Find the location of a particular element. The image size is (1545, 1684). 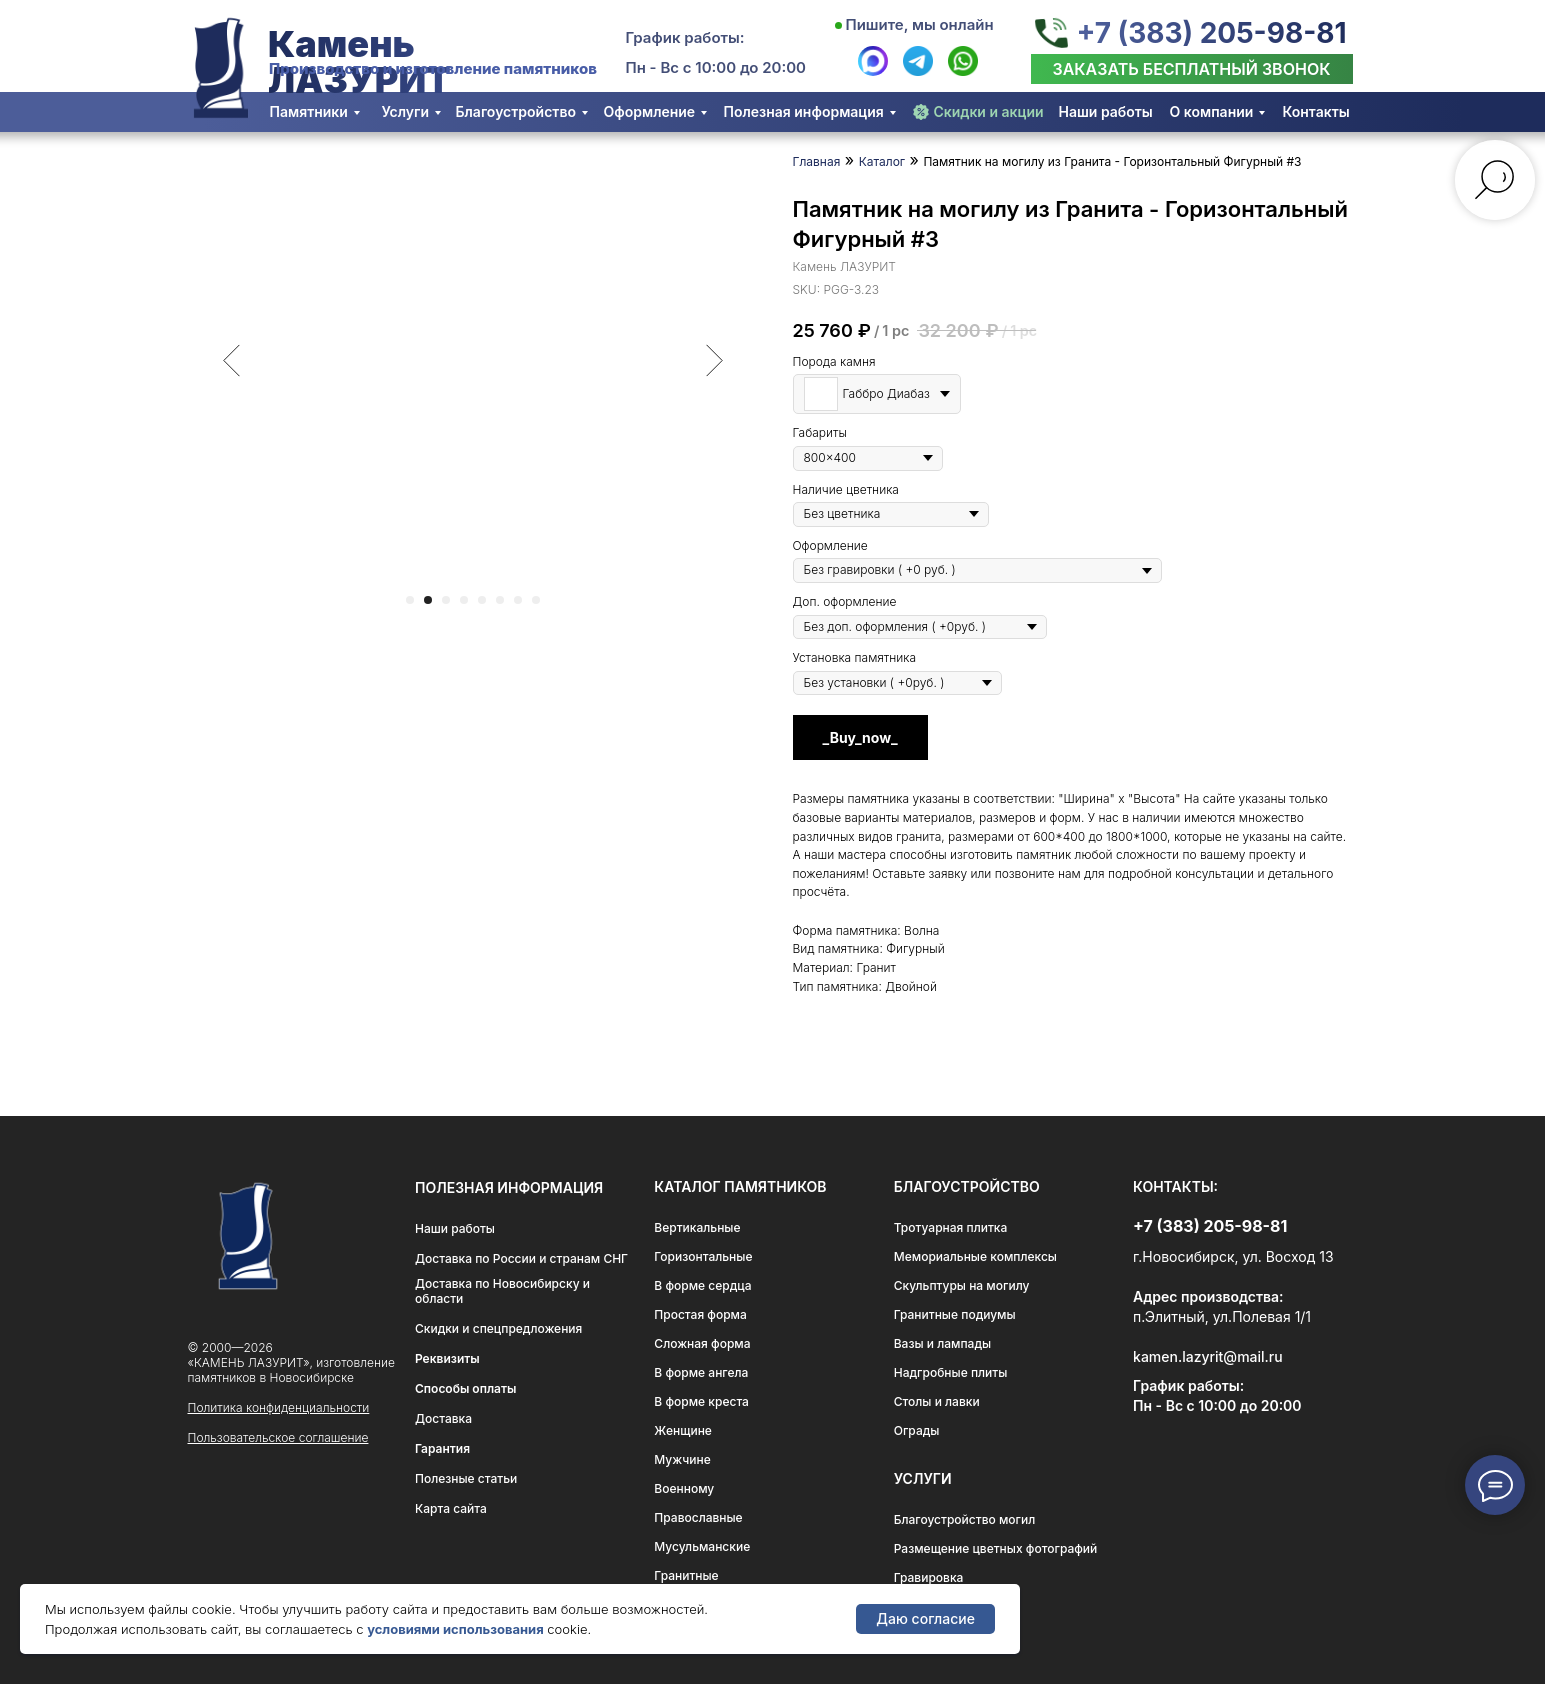

Мемориальные комплексы is located at coordinates (975, 1256).